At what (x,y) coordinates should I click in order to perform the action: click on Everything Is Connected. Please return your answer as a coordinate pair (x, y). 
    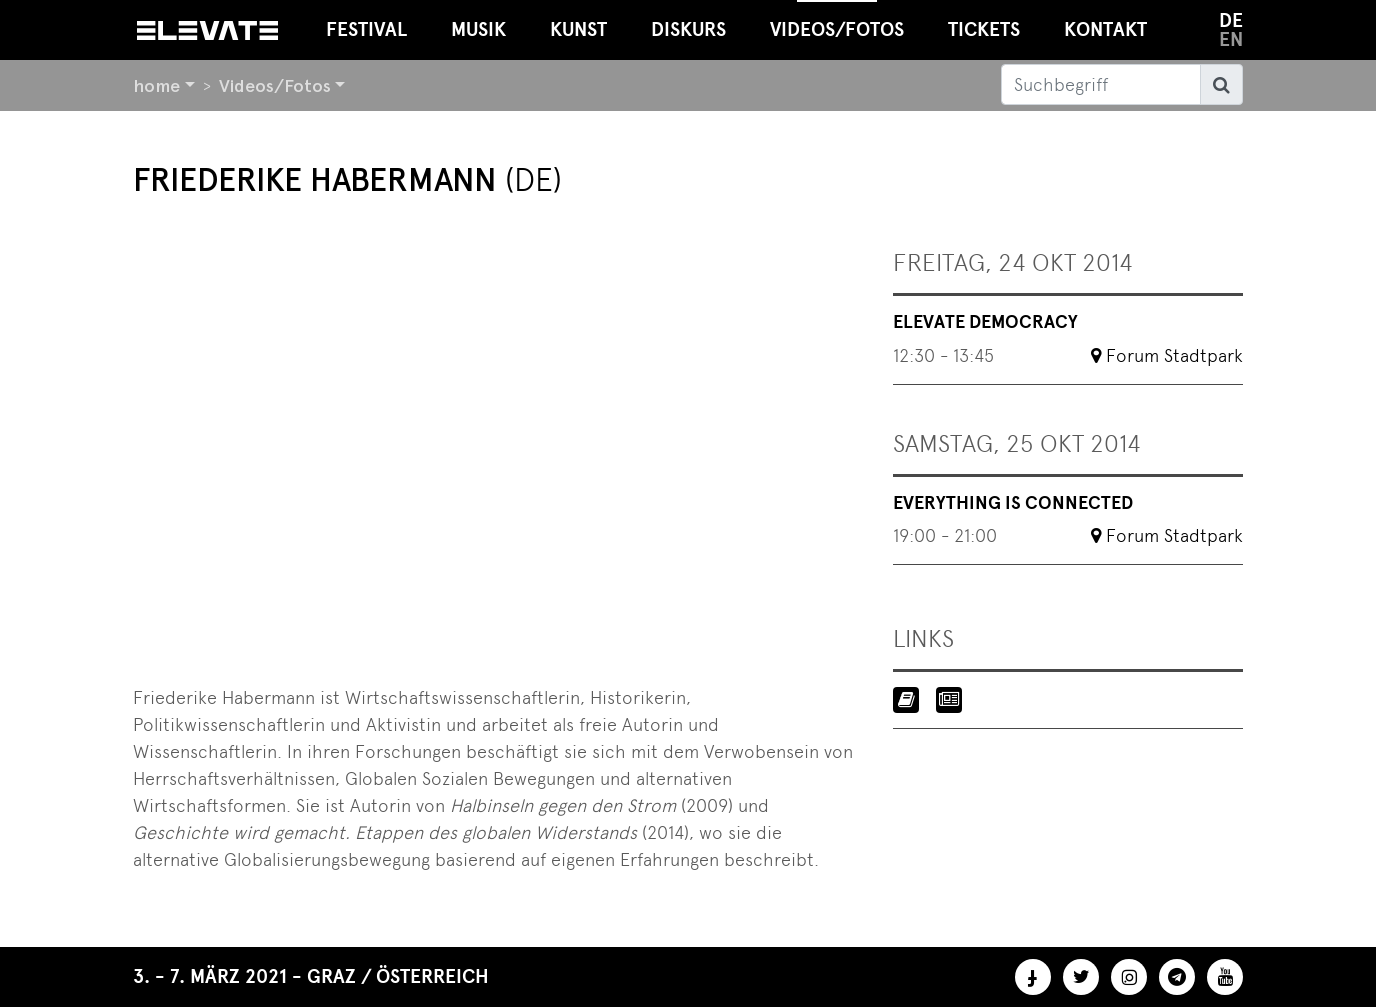
    Looking at the image, I should click on (1013, 503).